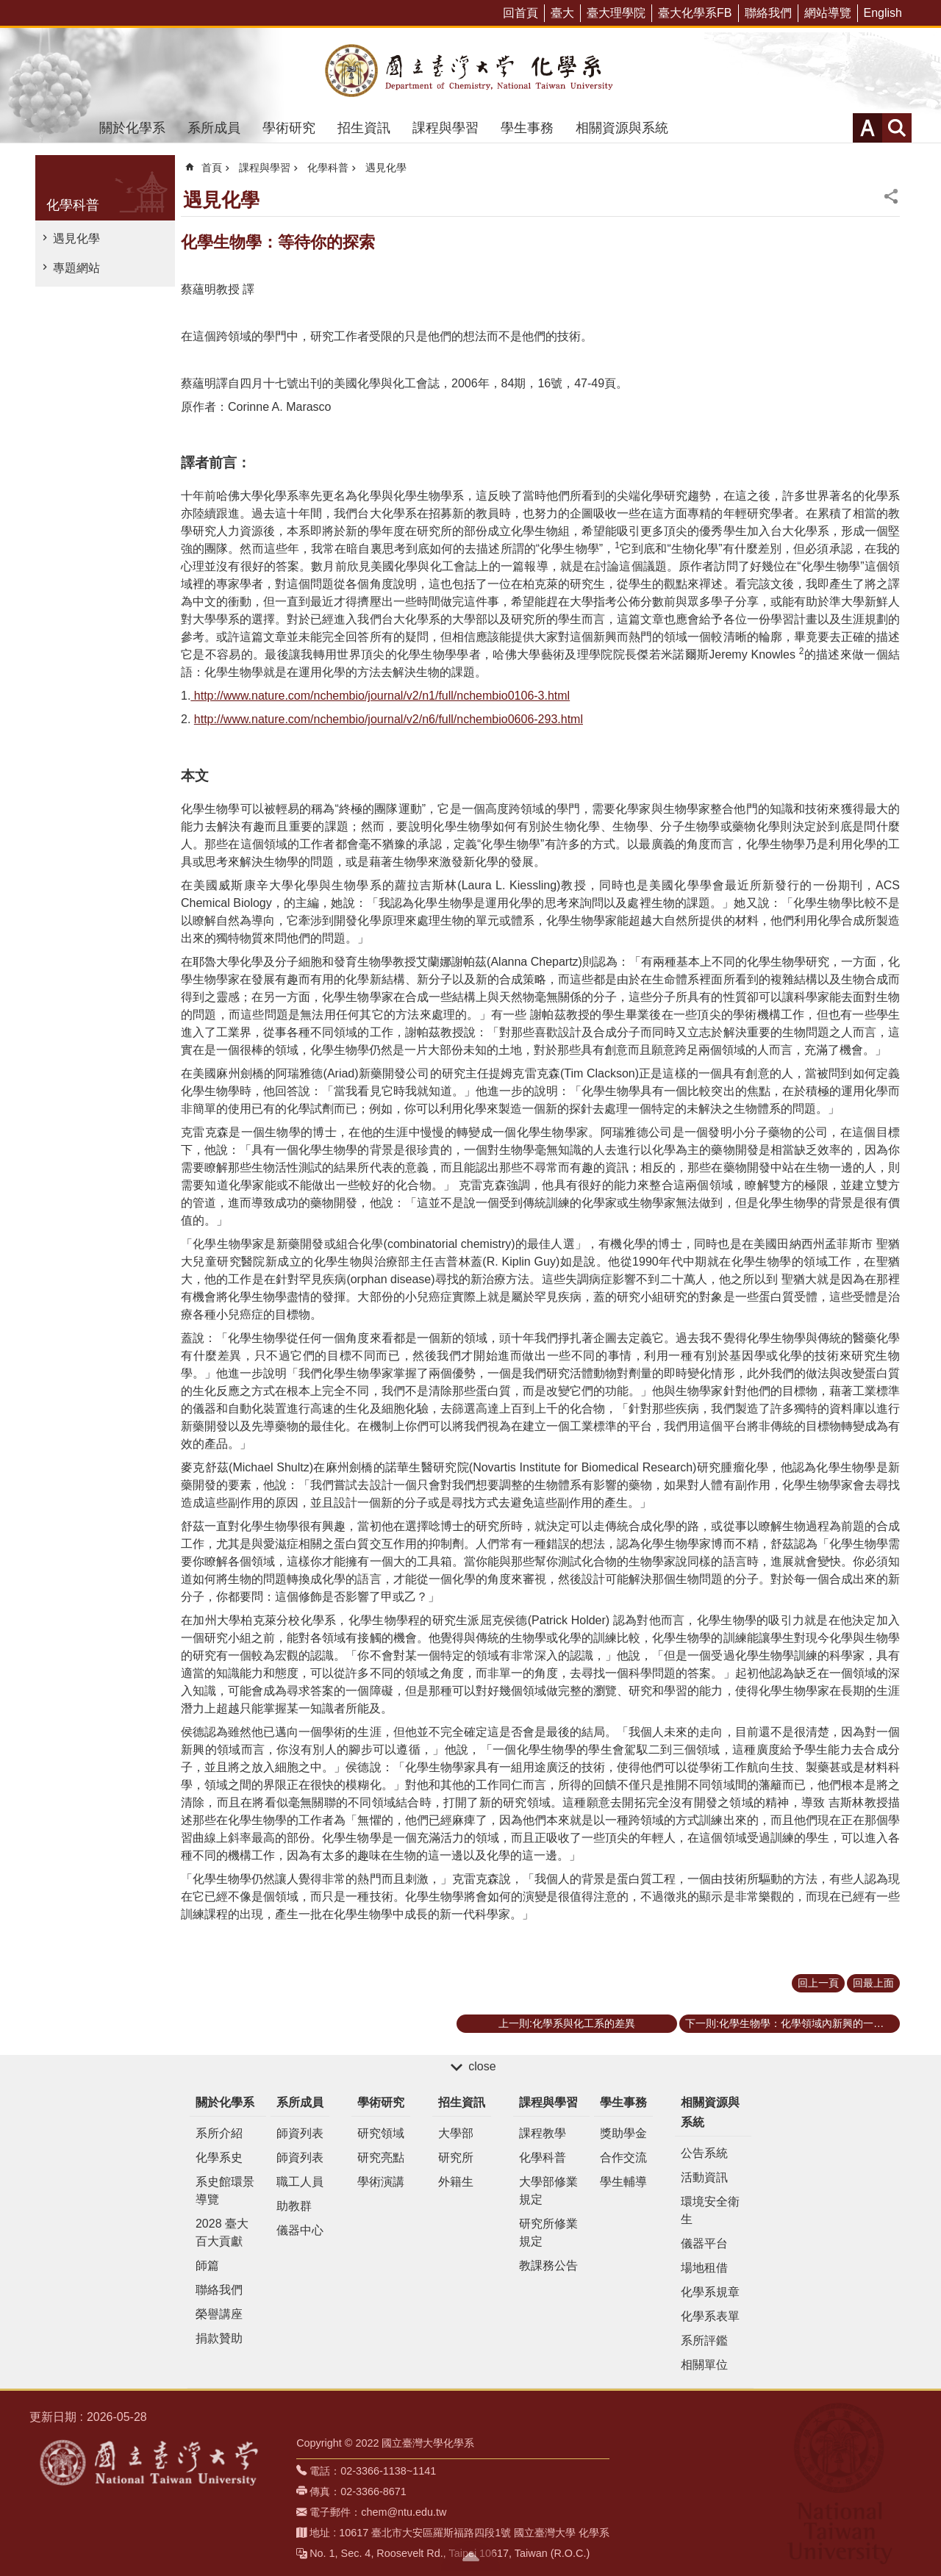 This screenshot has width=941, height=2576. What do you see at coordinates (7, 7) in the screenshot?
I see `跳到主要內容區塊` at bounding box center [7, 7].